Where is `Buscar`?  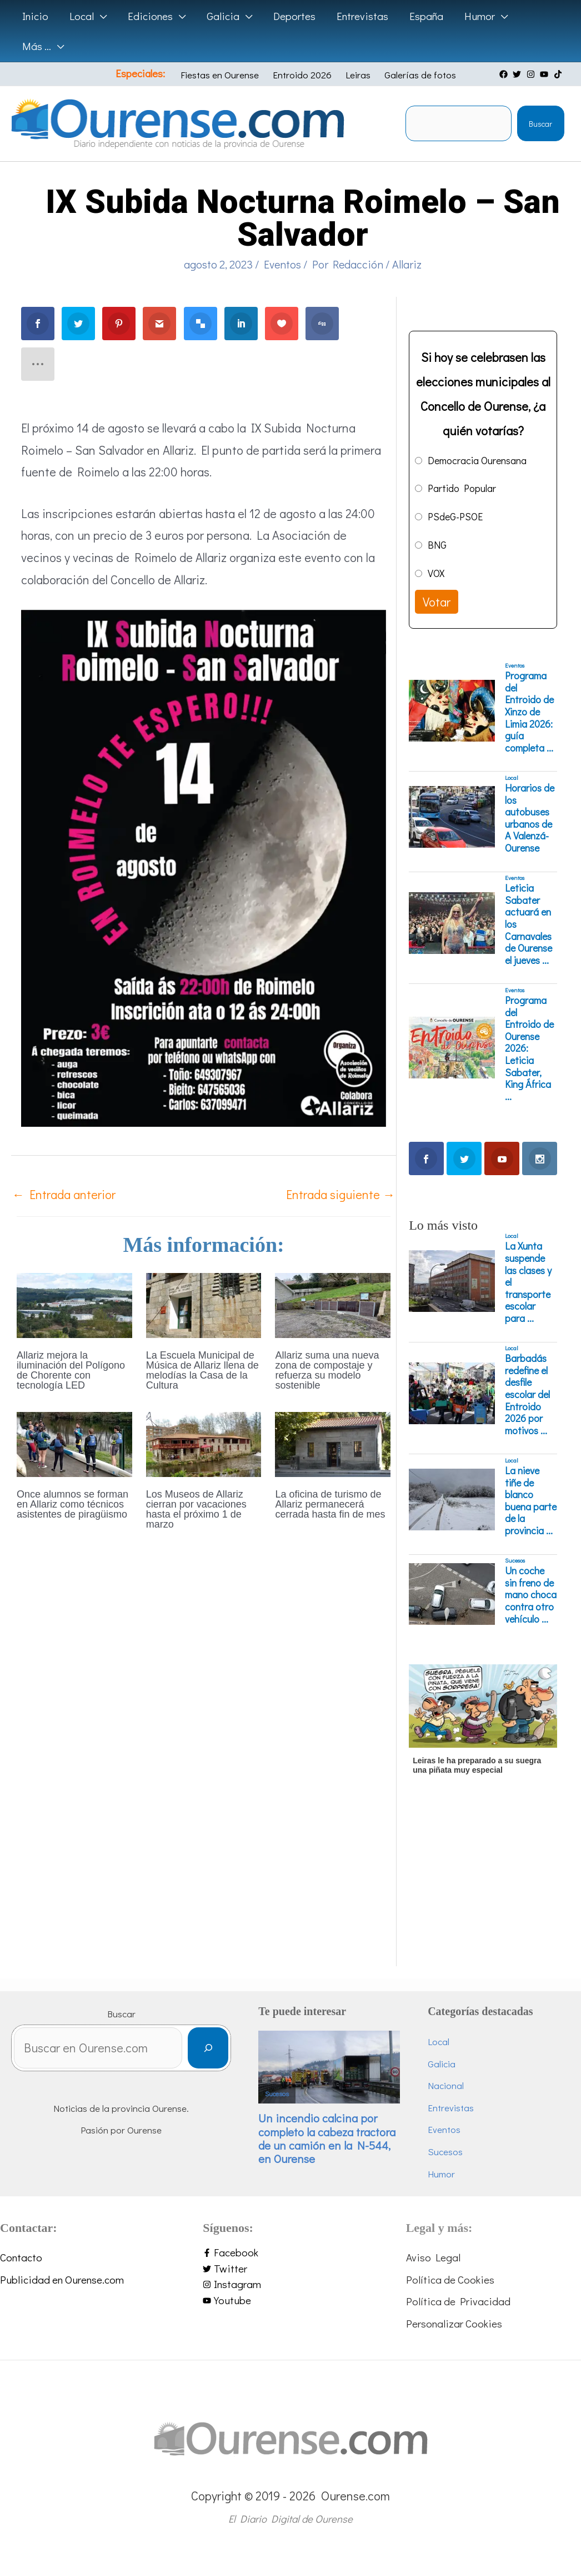 Buscar is located at coordinates (540, 123).